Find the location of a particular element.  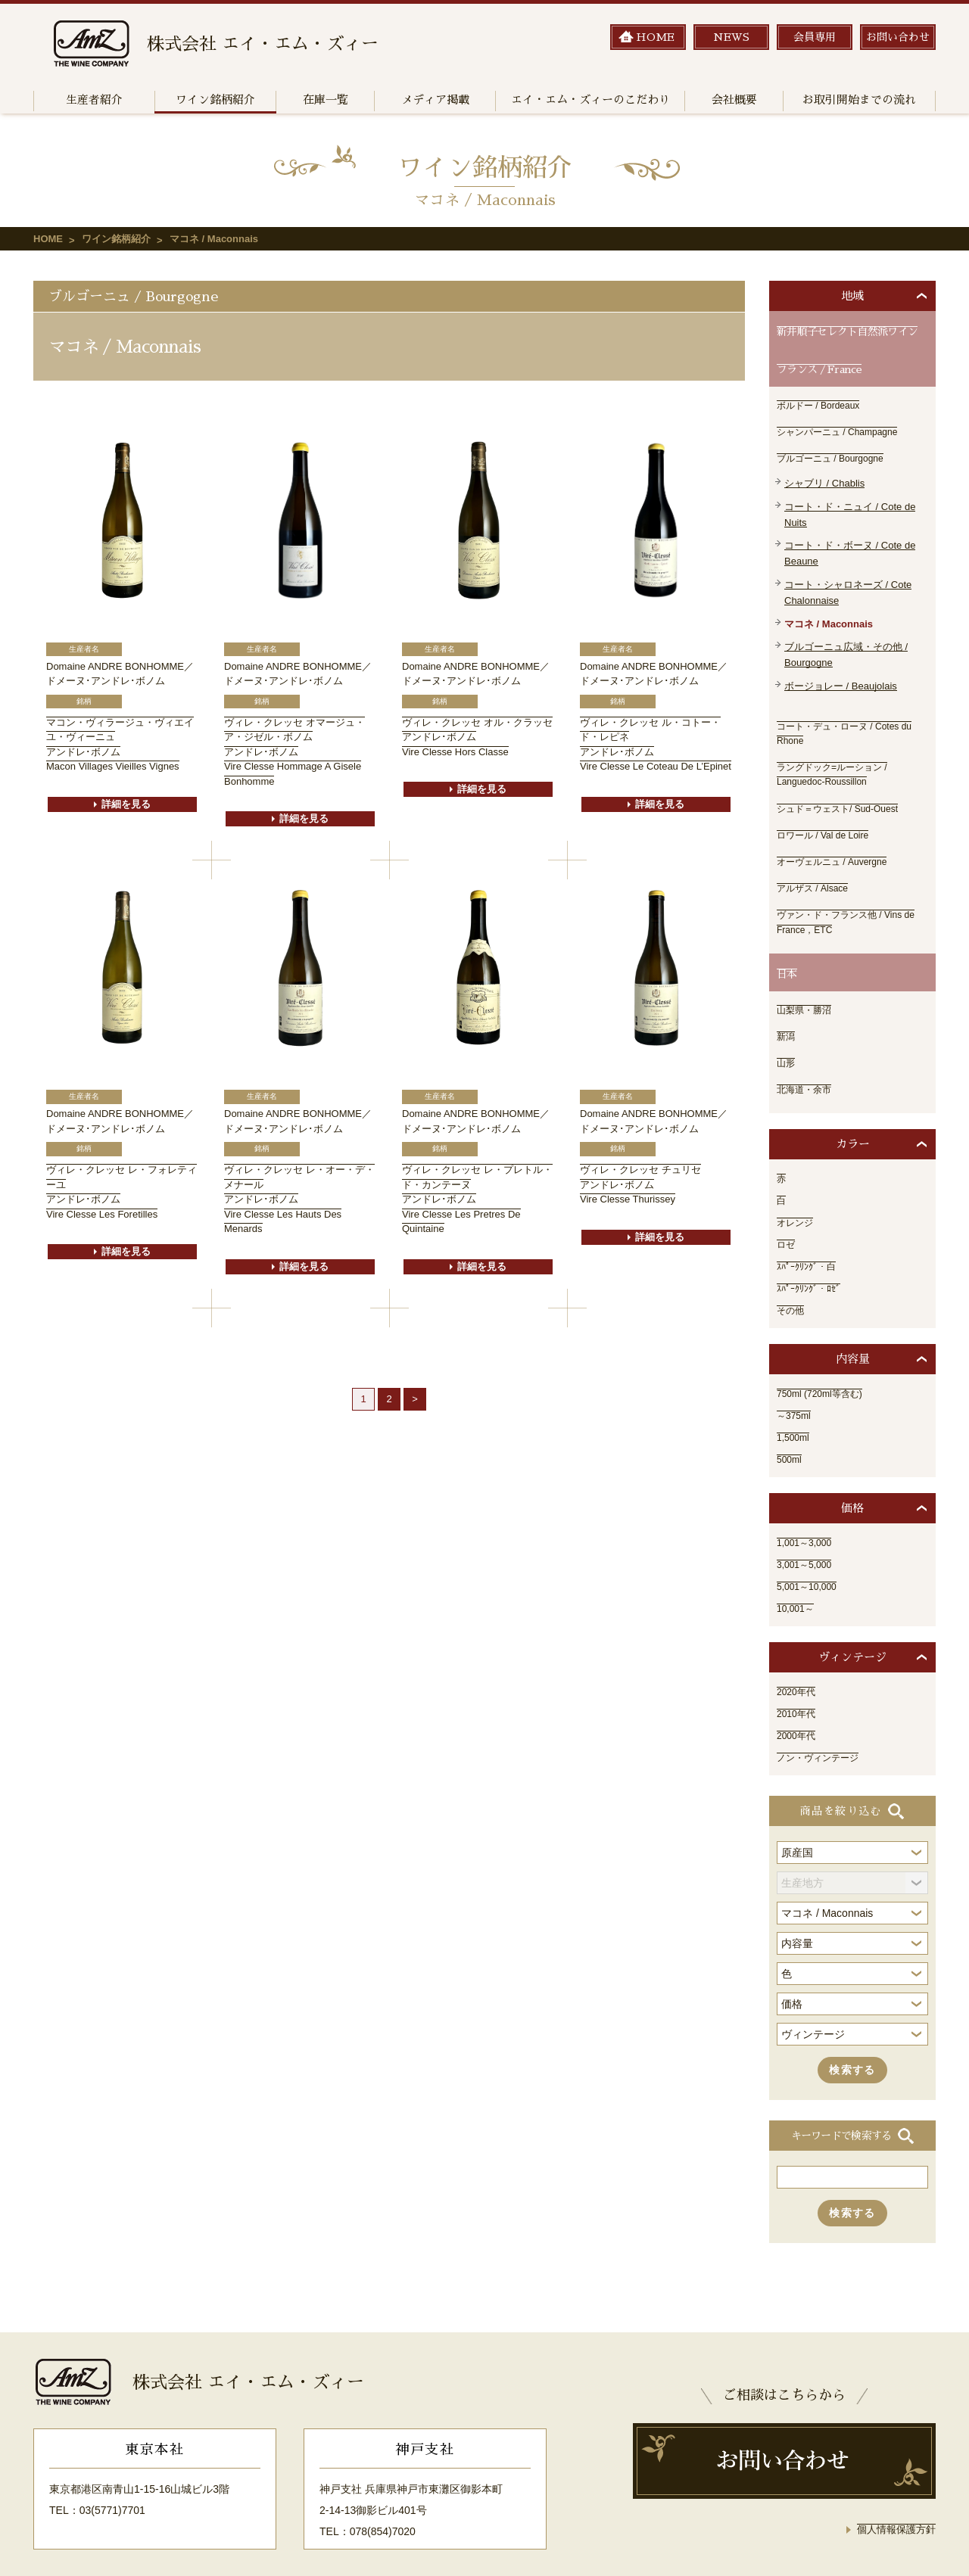

ノン・ヴィンテージ is located at coordinates (824, 1725).